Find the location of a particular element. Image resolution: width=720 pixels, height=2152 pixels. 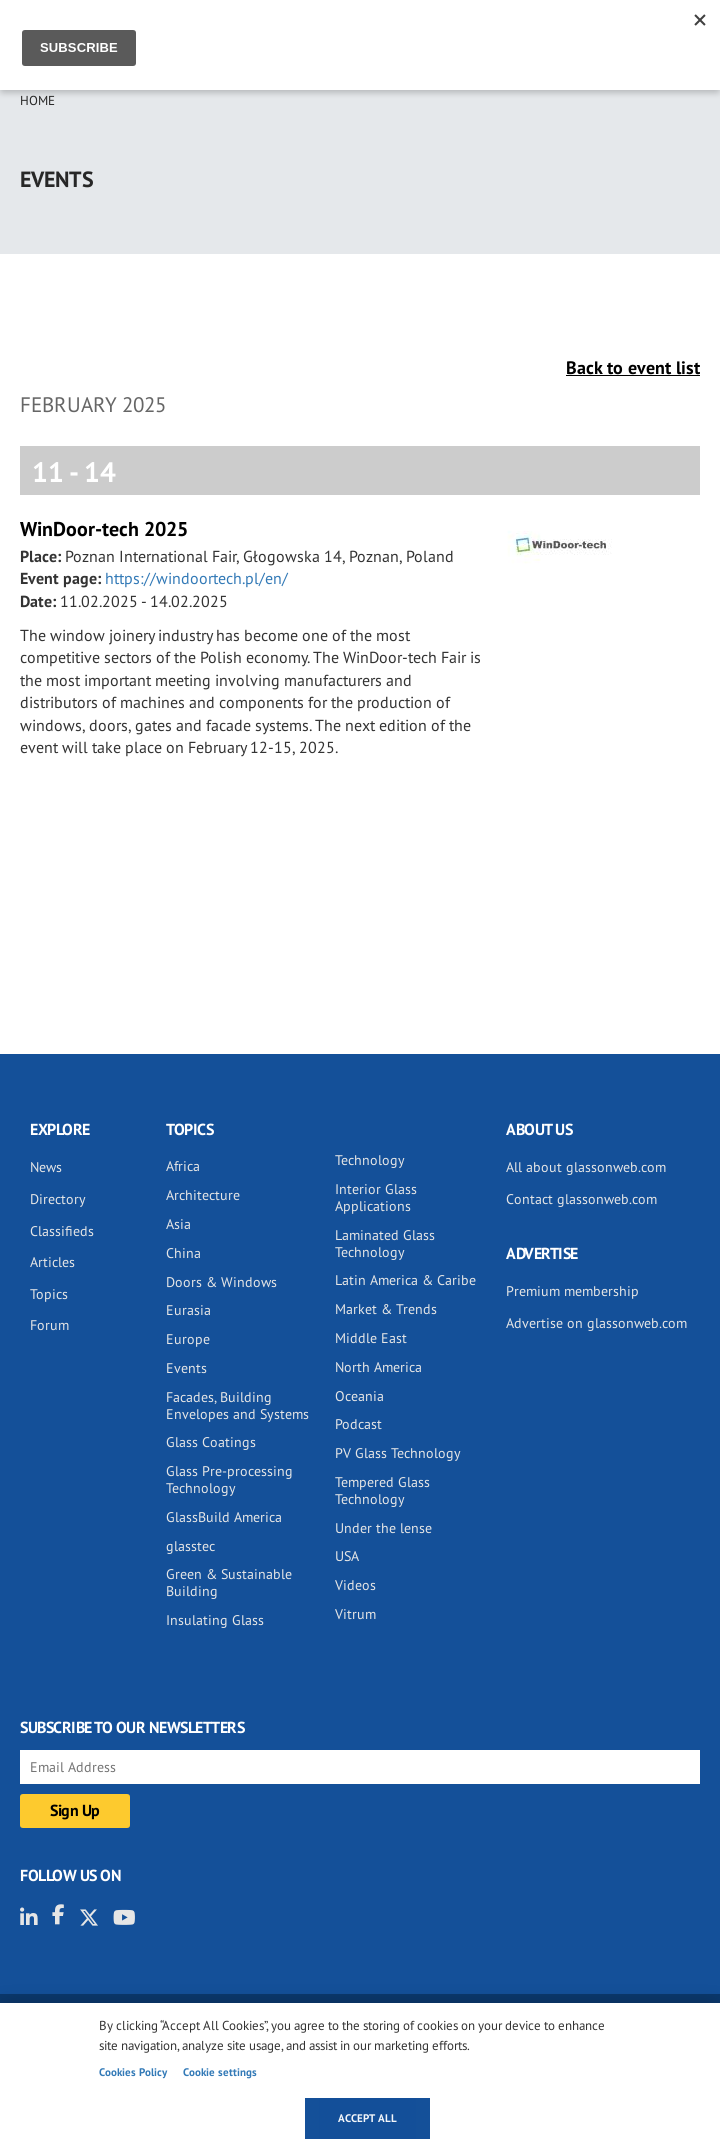

Classifieds is located at coordinates (62, 1231).